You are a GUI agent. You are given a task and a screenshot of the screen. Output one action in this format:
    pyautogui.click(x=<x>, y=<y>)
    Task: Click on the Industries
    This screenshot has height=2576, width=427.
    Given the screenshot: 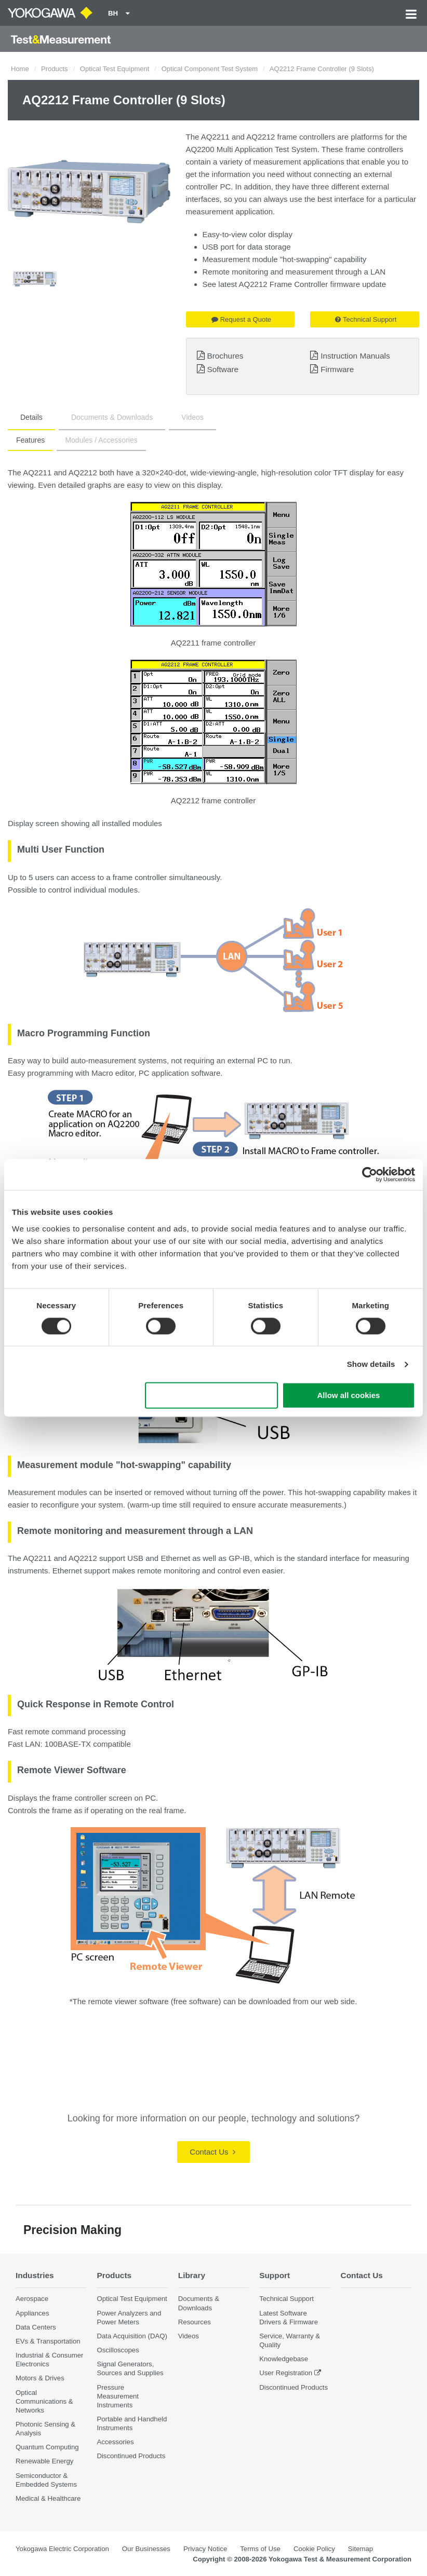 What is the action you would take?
    pyautogui.click(x=35, y=2275)
    